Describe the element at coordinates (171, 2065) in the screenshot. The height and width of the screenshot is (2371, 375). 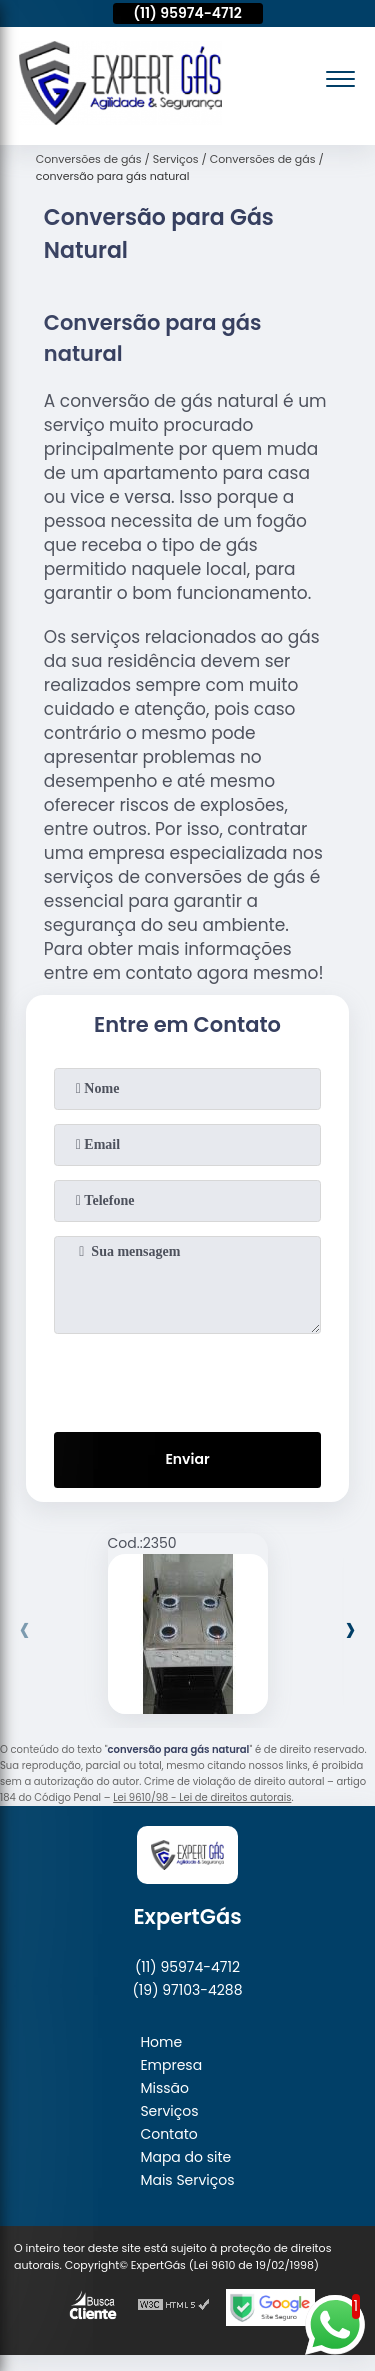
I see `Empresa` at that location.